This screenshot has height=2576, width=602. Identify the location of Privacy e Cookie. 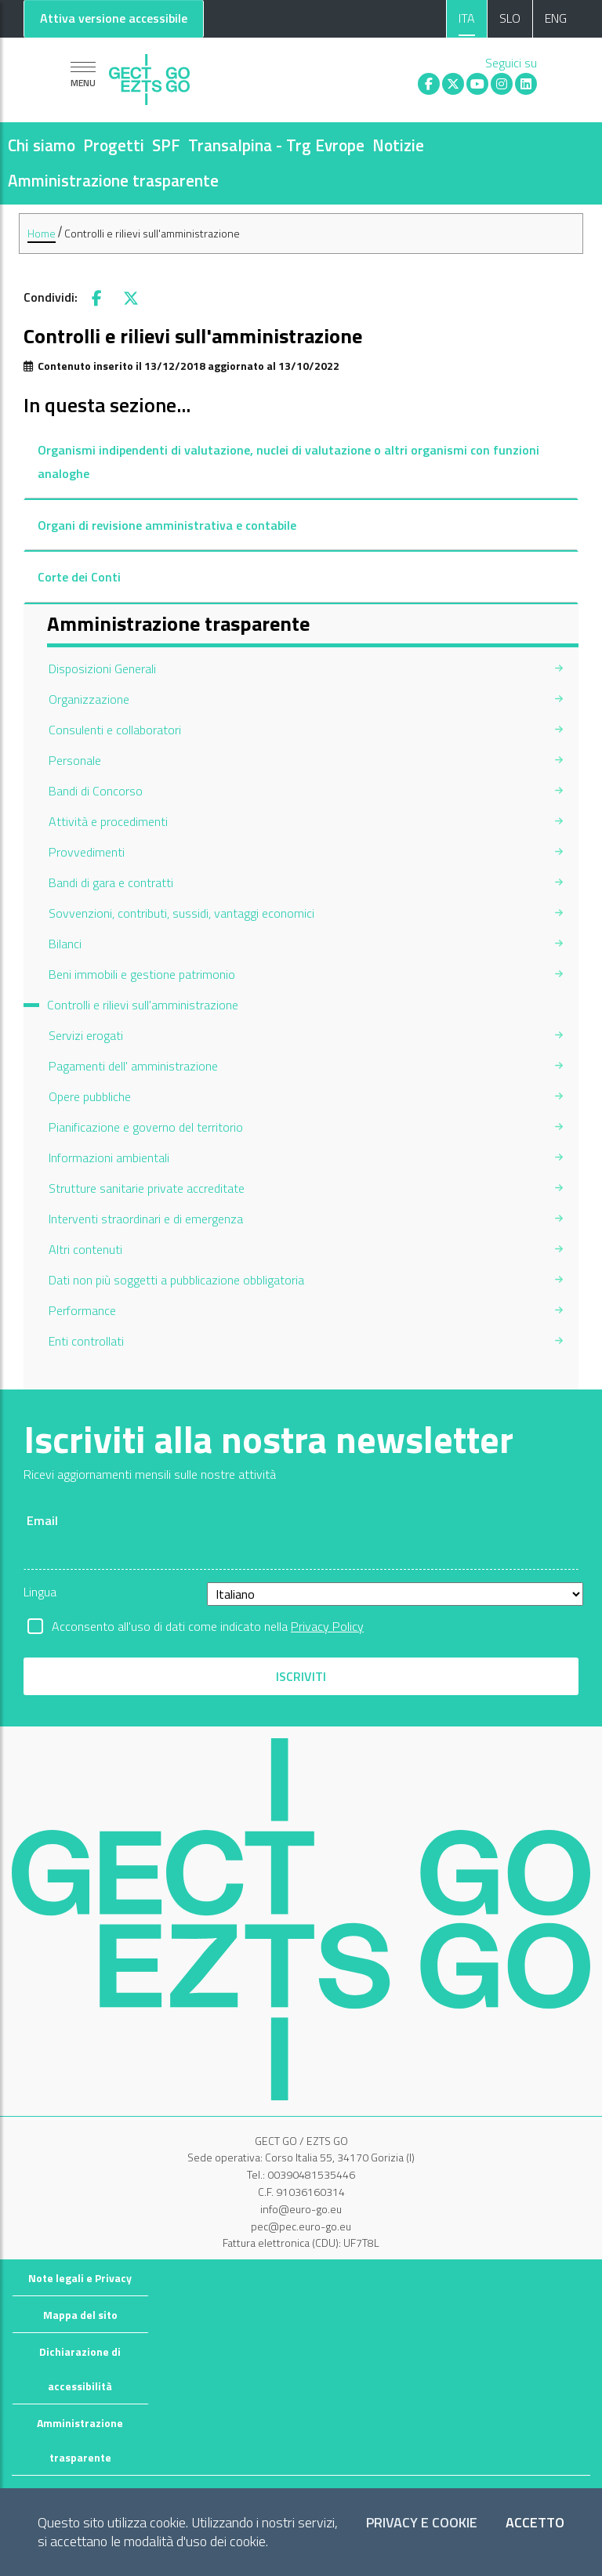
(421, 2523).